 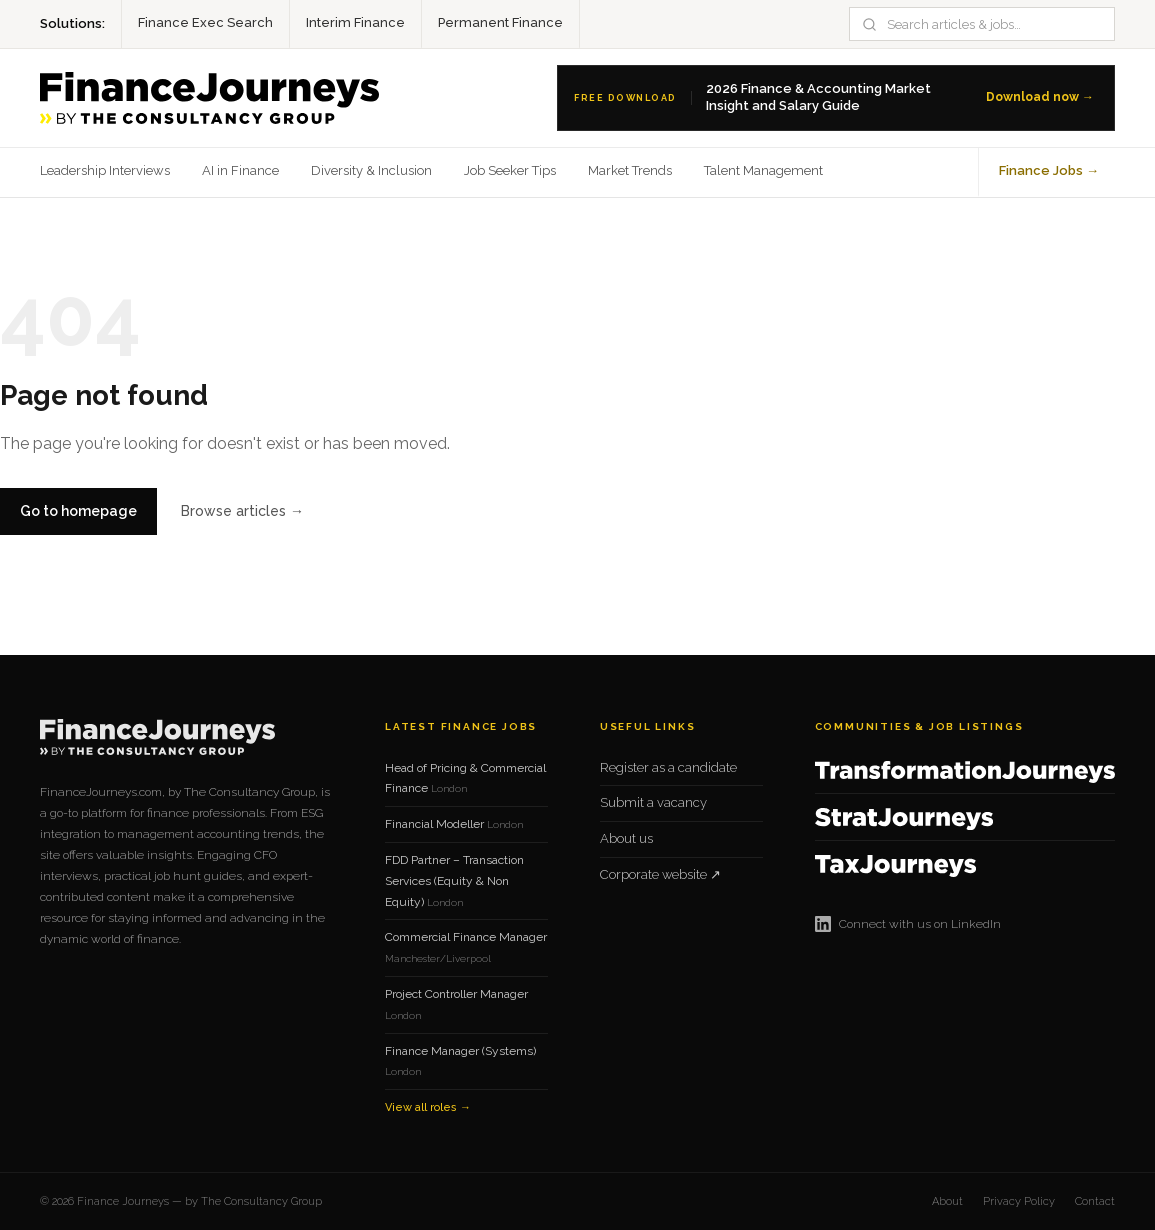 What do you see at coordinates (510, 170) in the screenshot?
I see `Job Seeker Tips` at bounding box center [510, 170].